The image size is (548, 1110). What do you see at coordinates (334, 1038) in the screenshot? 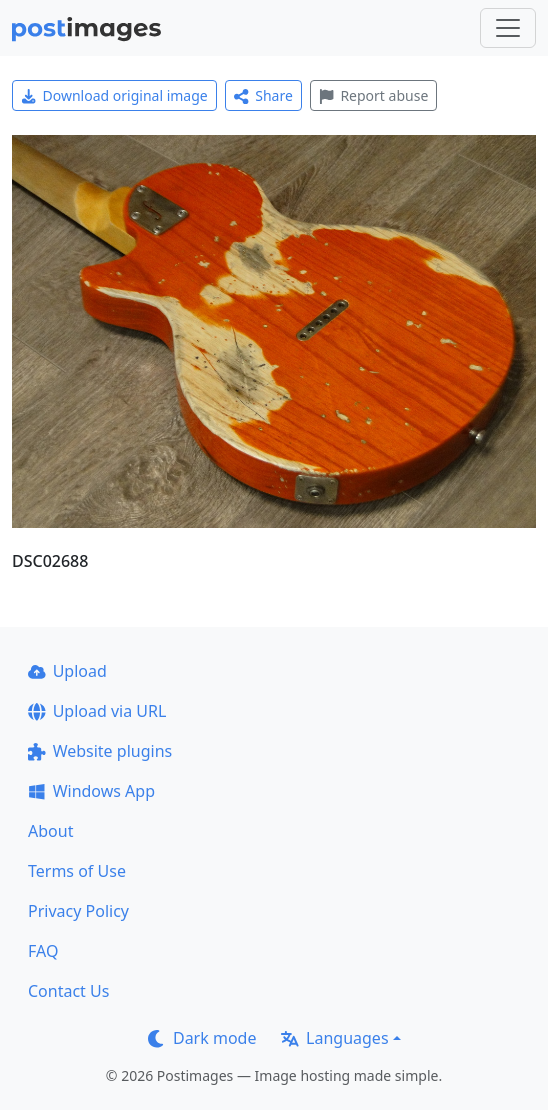
I see `Languages` at bounding box center [334, 1038].